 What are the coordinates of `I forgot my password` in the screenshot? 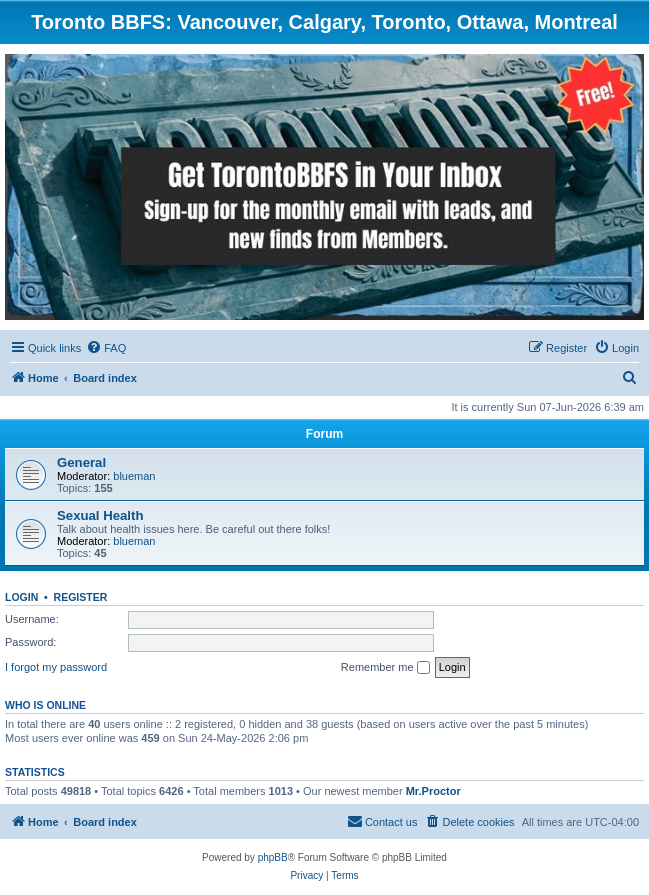 It's located at (56, 667).